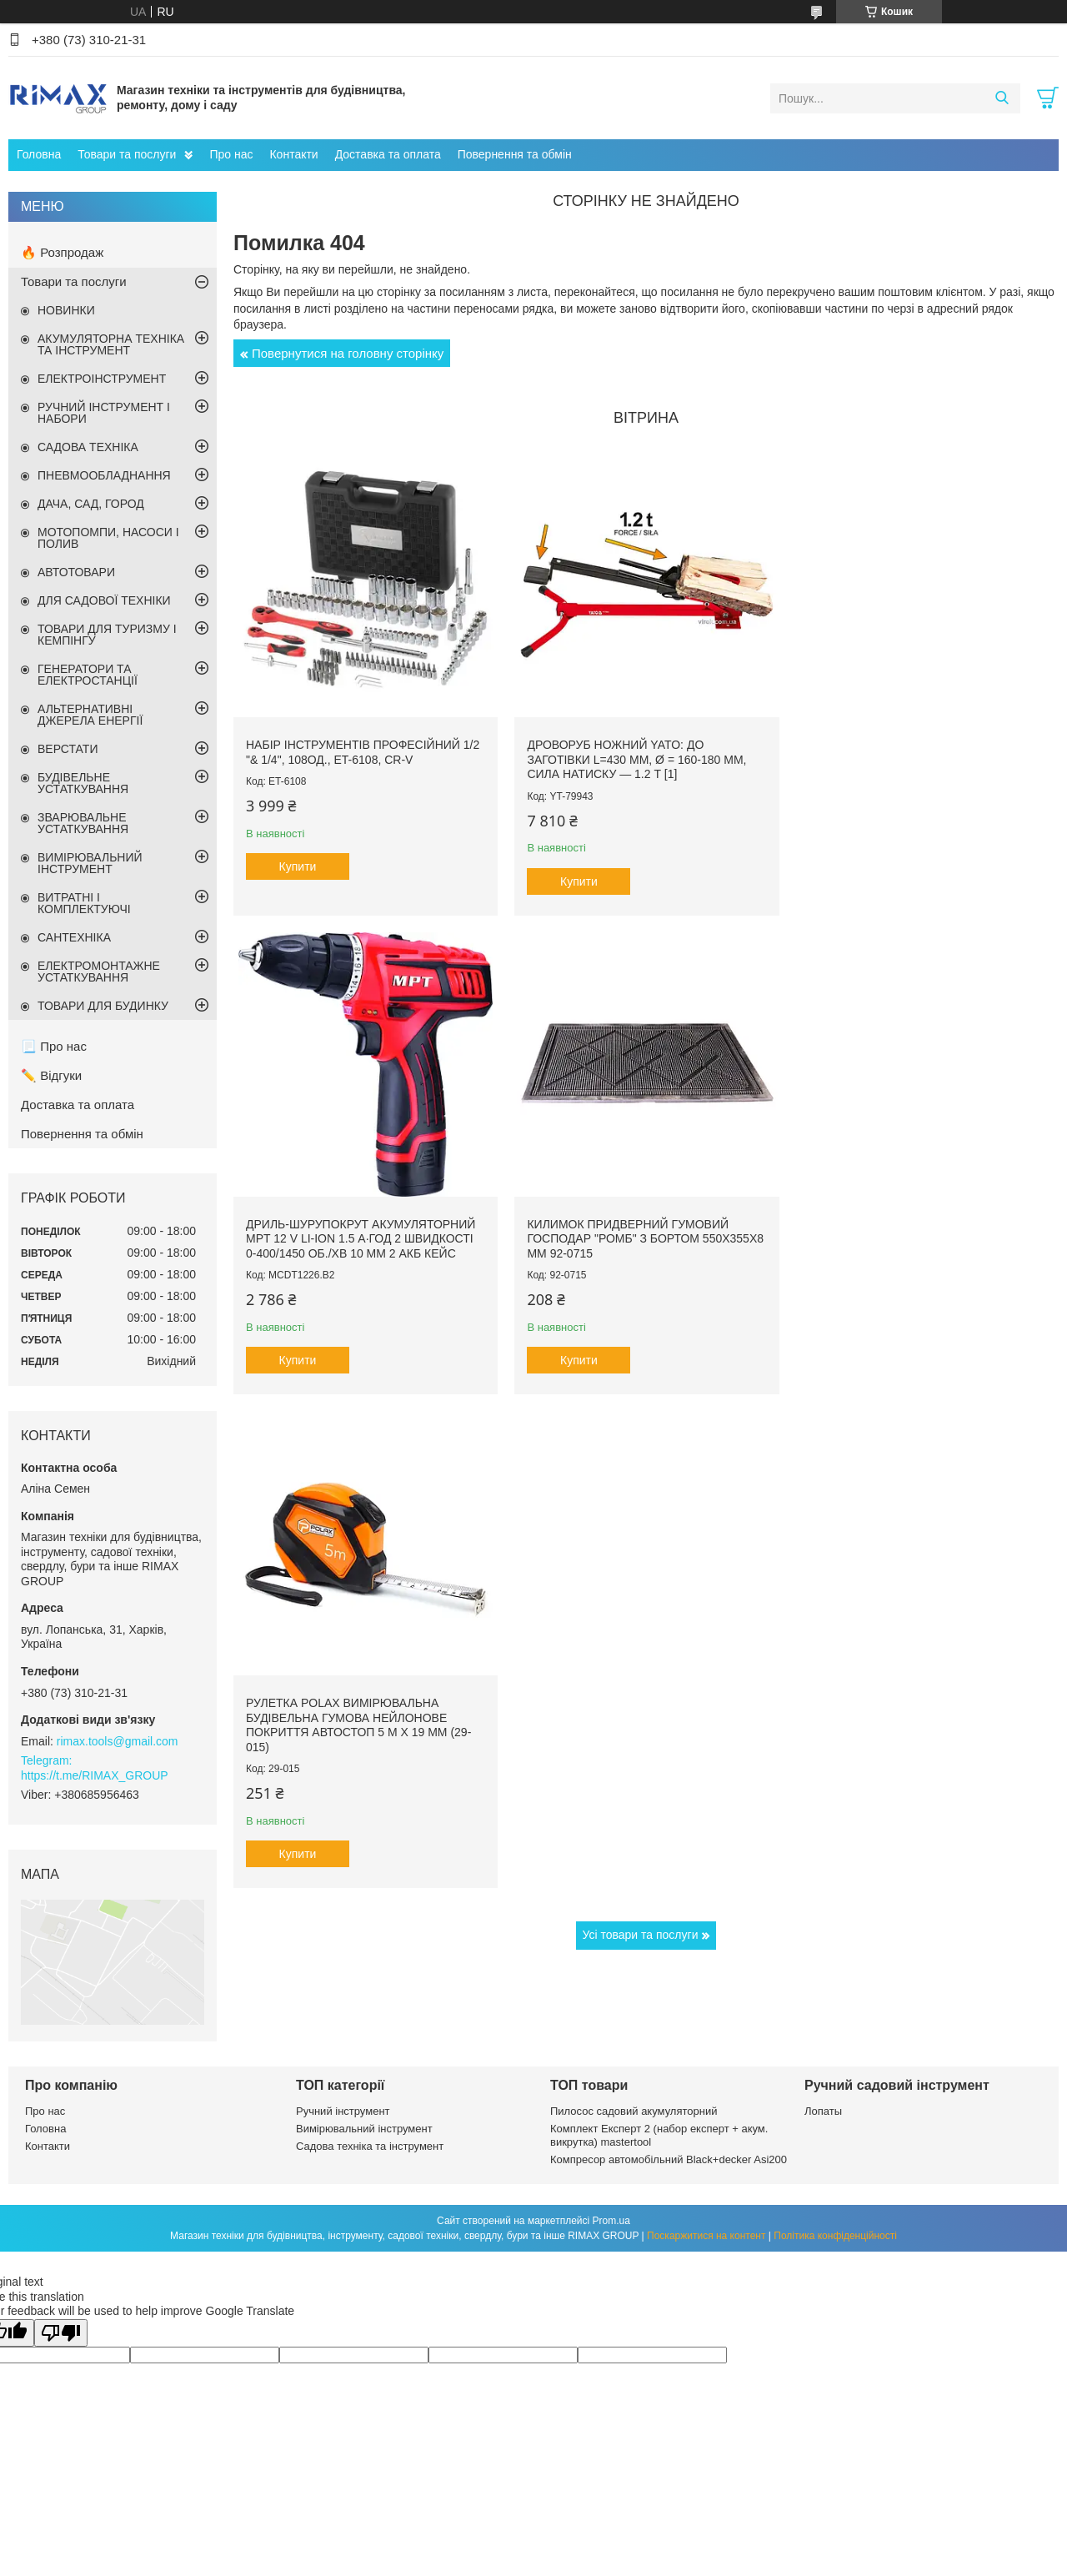  What do you see at coordinates (107, 634) in the screenshot?
I see `ТОВАРИ ДЛЯ ТУРИЗМУ І КЕМПІНГУ` at bounding box center [107, 634].